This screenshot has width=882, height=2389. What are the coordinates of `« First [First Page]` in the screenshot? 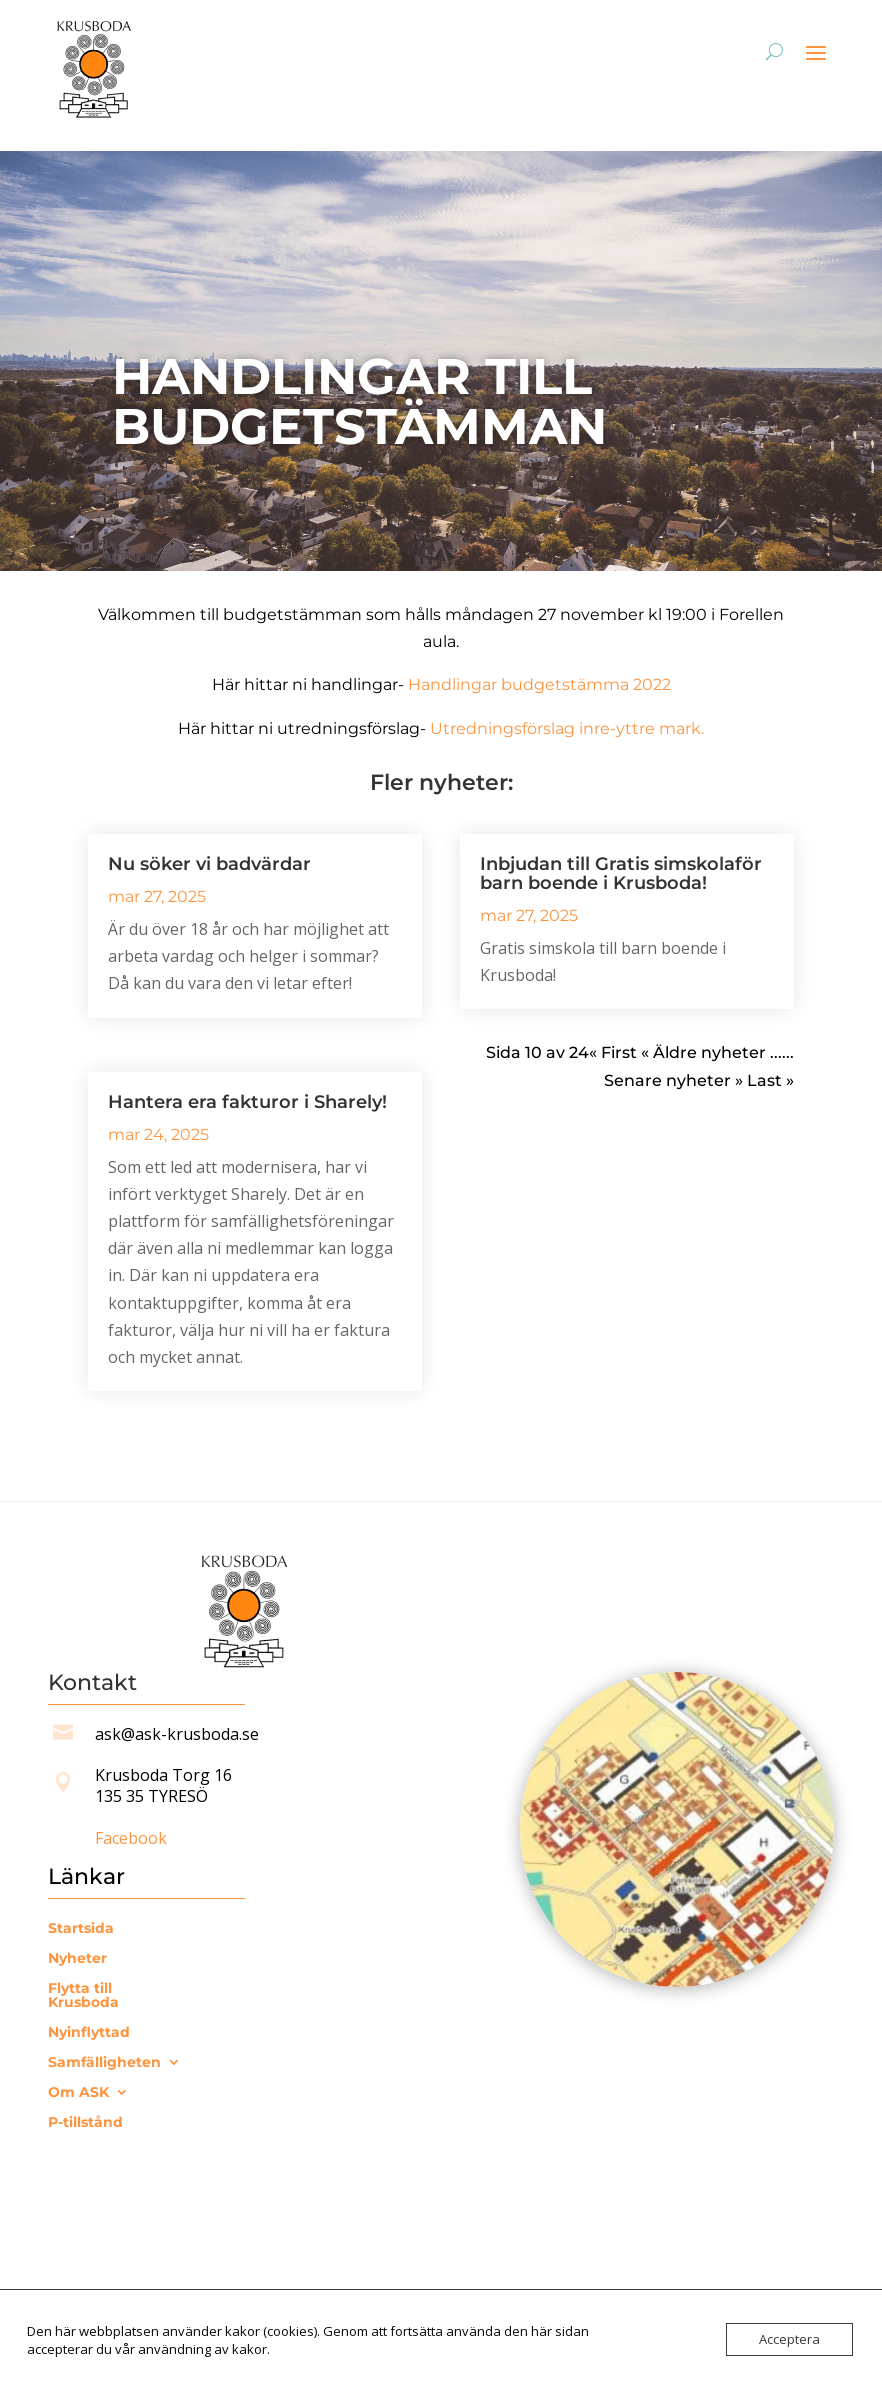 It's located at (613, 1052).